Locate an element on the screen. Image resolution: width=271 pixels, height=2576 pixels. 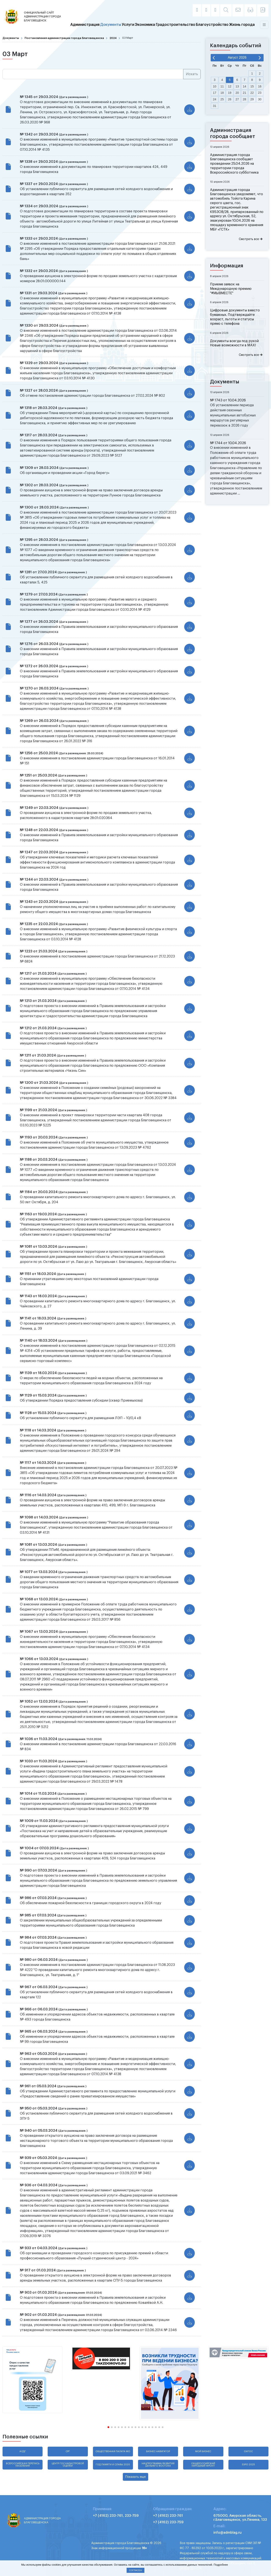
Показать еще is located at coordinates (135, 2476).